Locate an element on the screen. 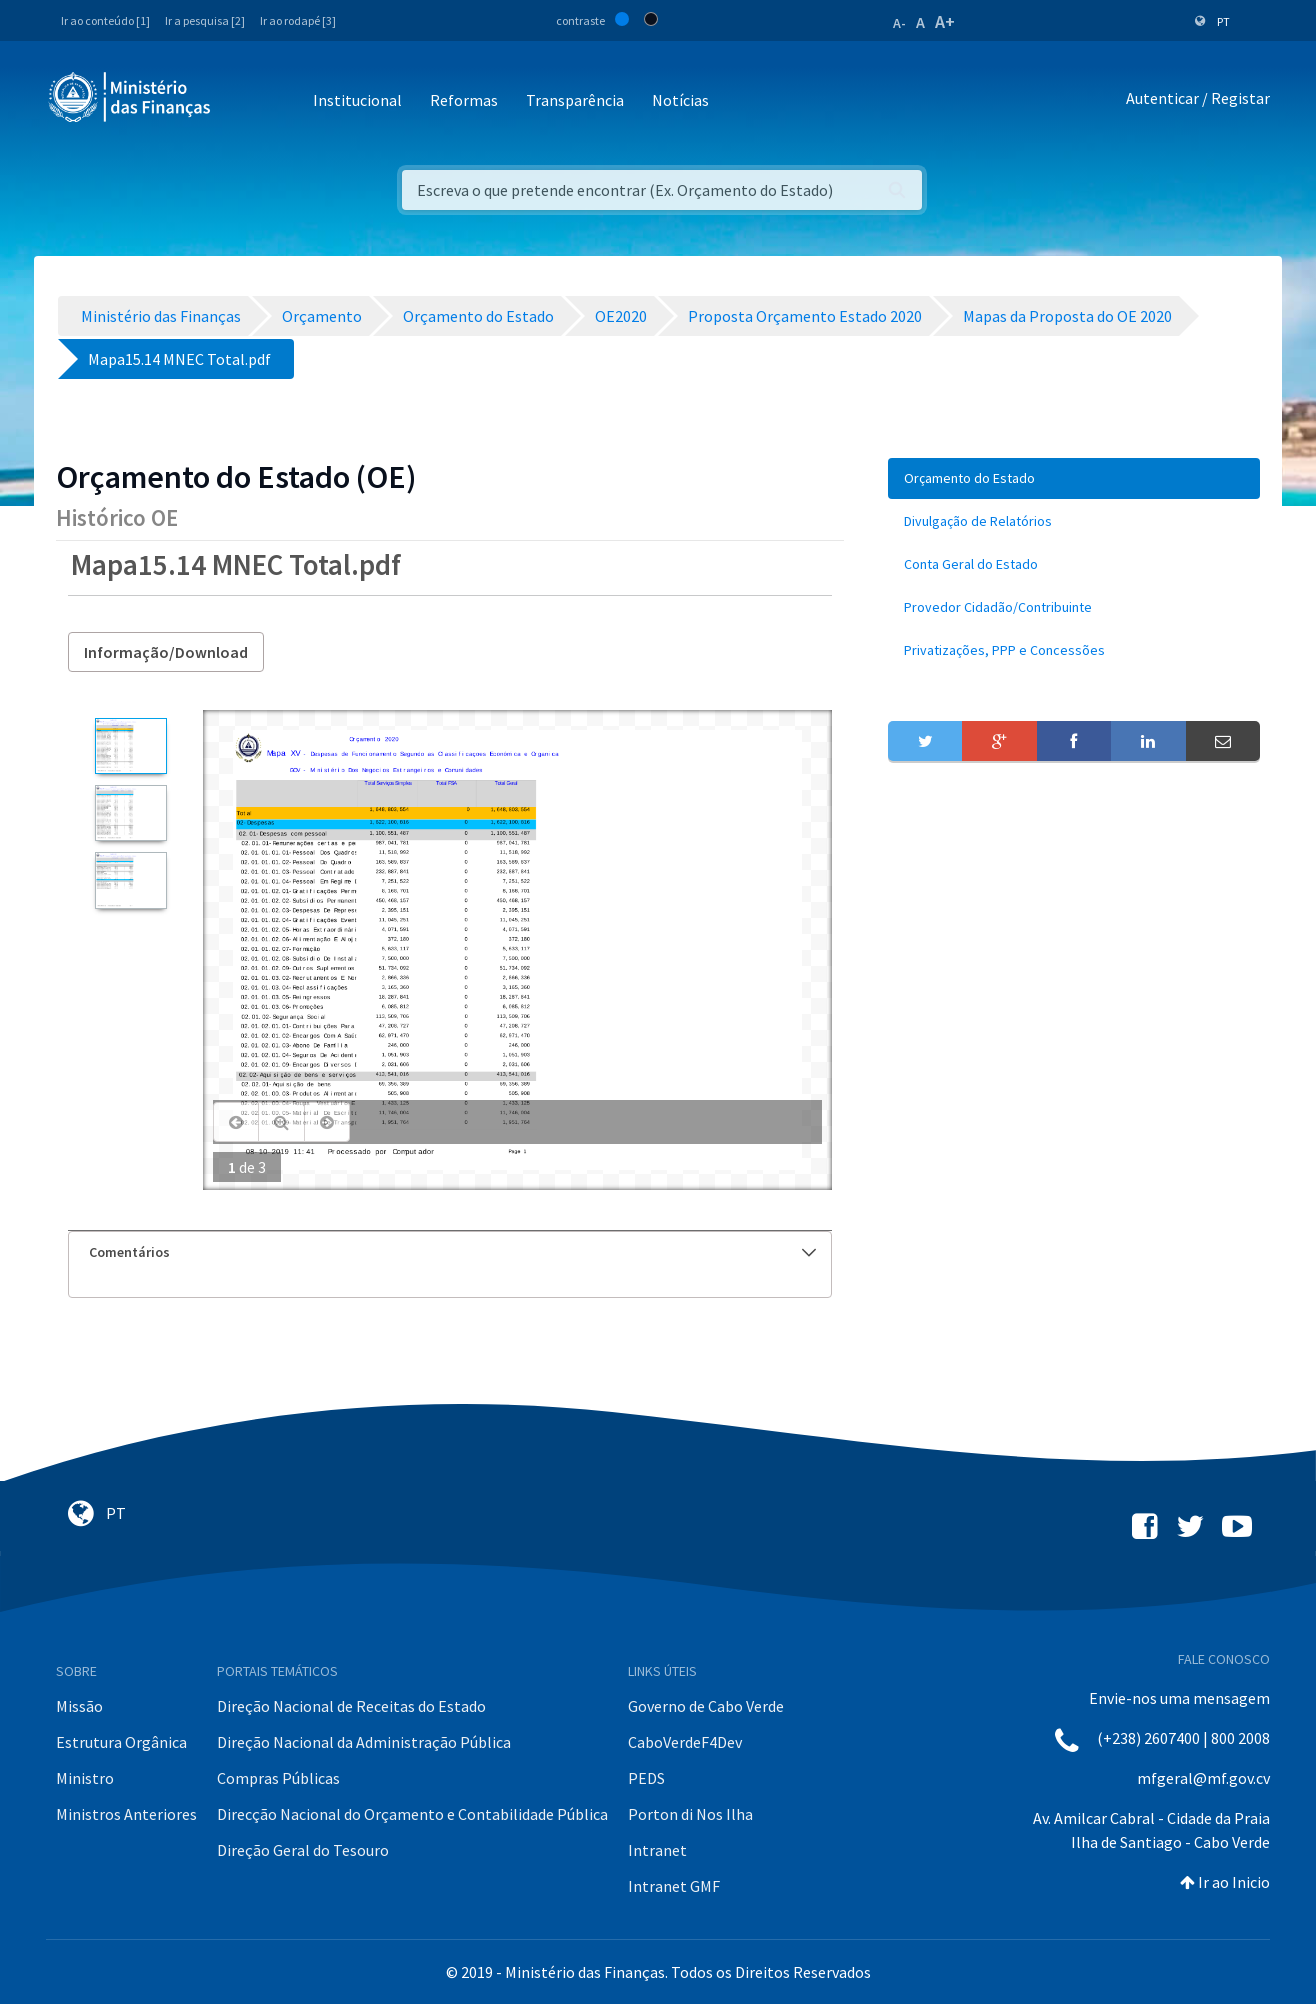  [tab] is located at coordinates (450, 1252).